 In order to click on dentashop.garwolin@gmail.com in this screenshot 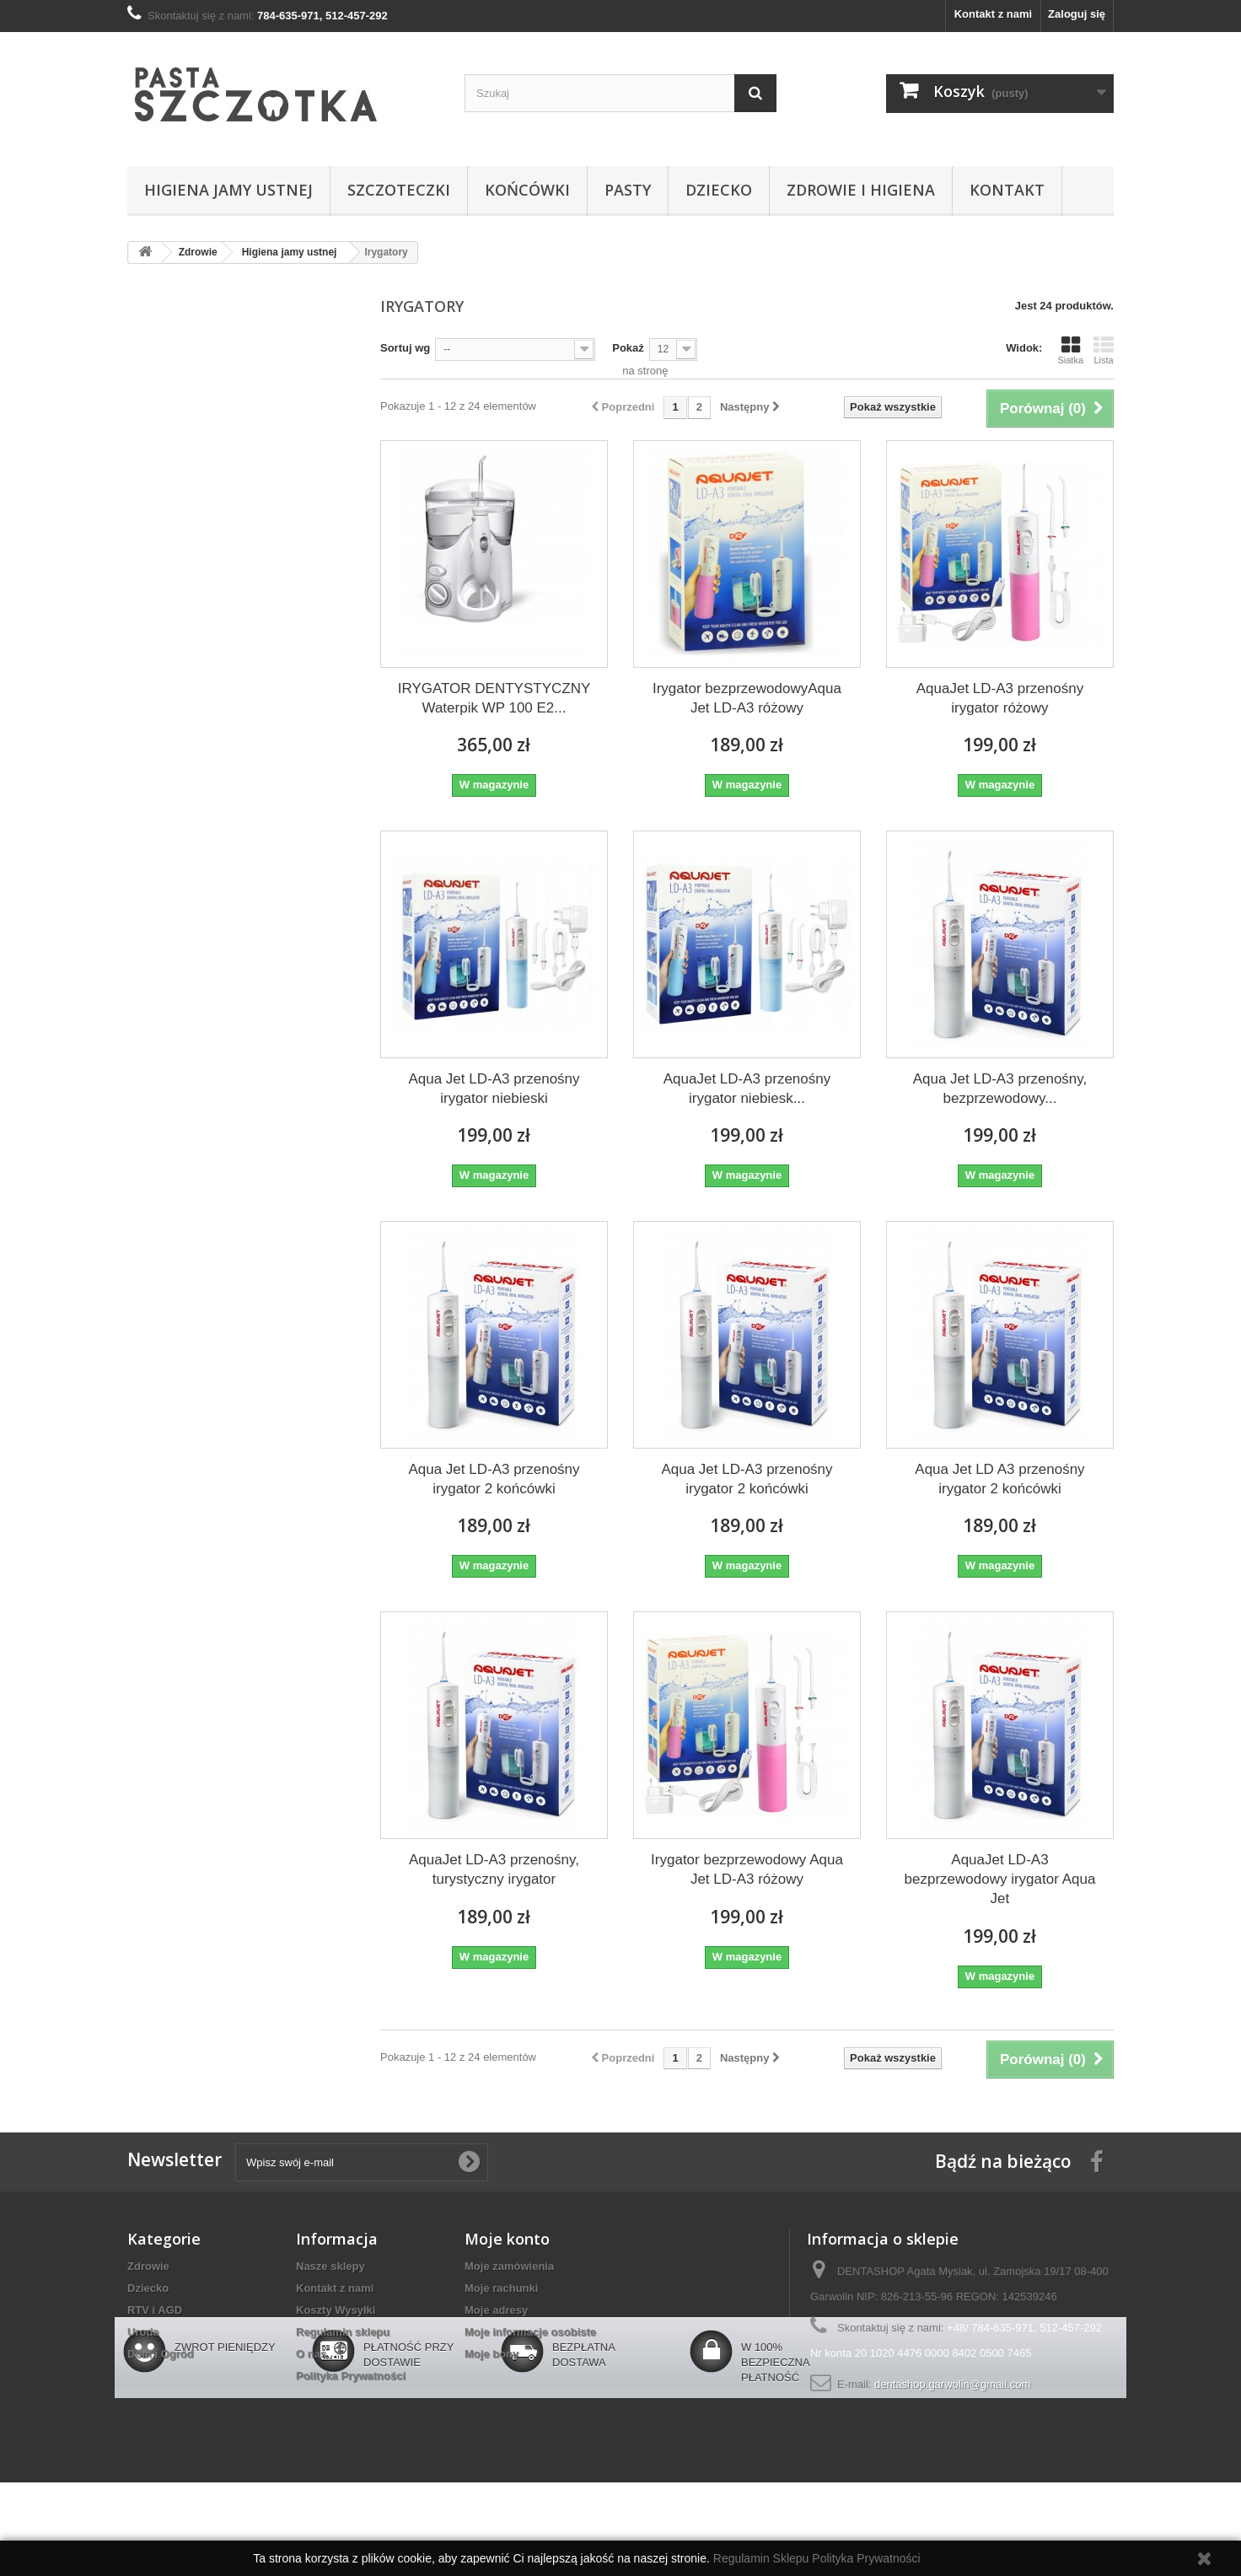, I will do `click(952, 2384)`.